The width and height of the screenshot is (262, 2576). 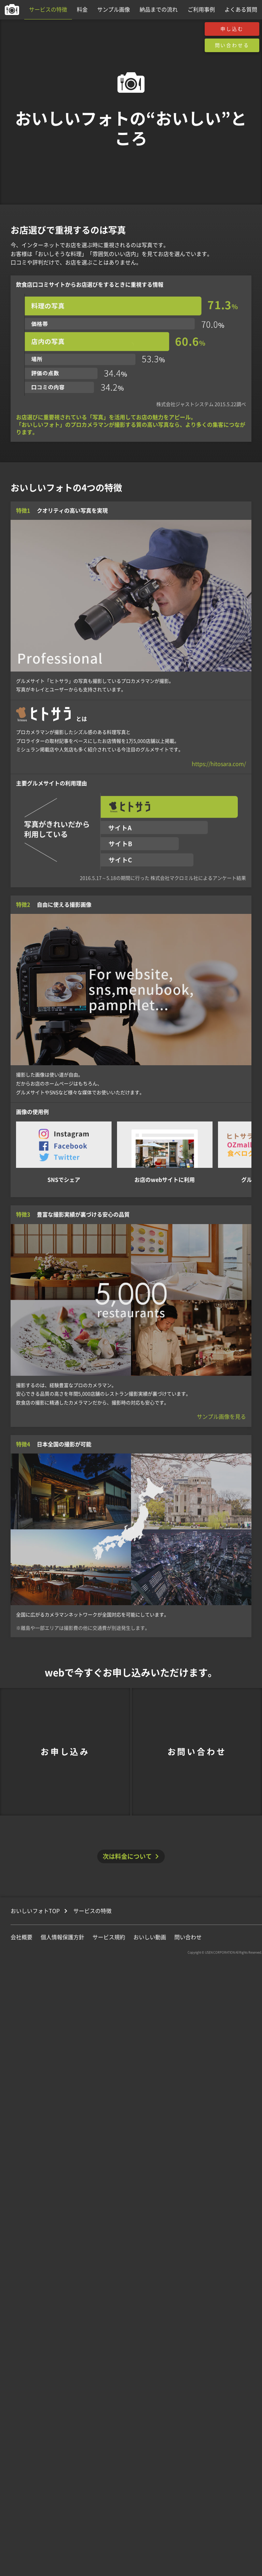 What do you see at coordinates (149, 1937) in the screenshot?
I see `おいしい動画` at bounding box center [149, 1937].